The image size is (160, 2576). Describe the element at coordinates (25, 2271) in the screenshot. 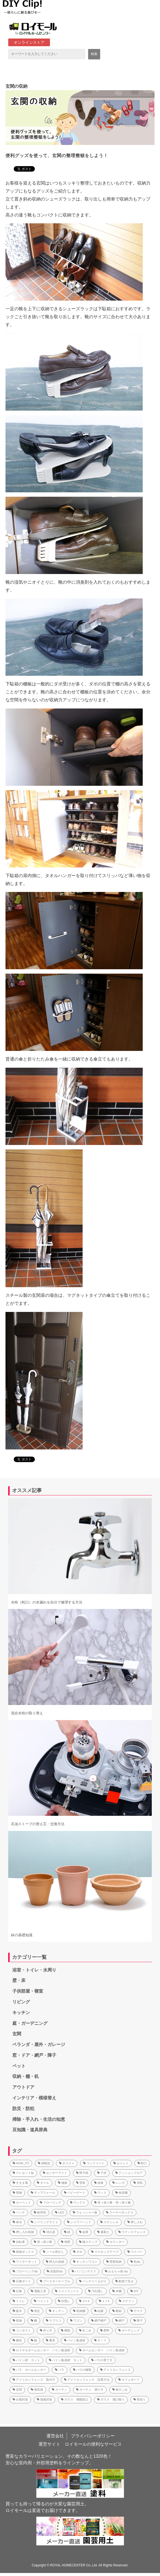

I see `フローリングdiy` at that location.